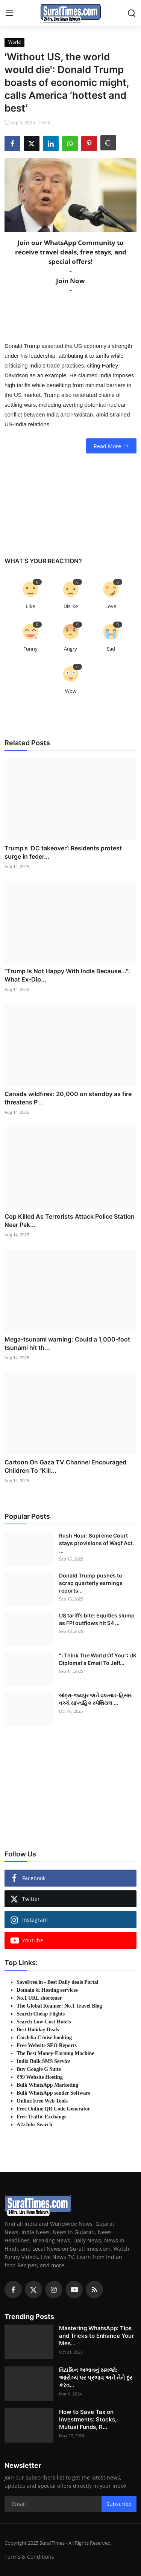 Image resolution: width=141 pixels, height=2576 pixels. What do you see at coordinates (91, 1583) in the screenshot?
I see `Donald Trump pushes to scrap quarterly earnings reports...` at bounding box center [91, 1583].